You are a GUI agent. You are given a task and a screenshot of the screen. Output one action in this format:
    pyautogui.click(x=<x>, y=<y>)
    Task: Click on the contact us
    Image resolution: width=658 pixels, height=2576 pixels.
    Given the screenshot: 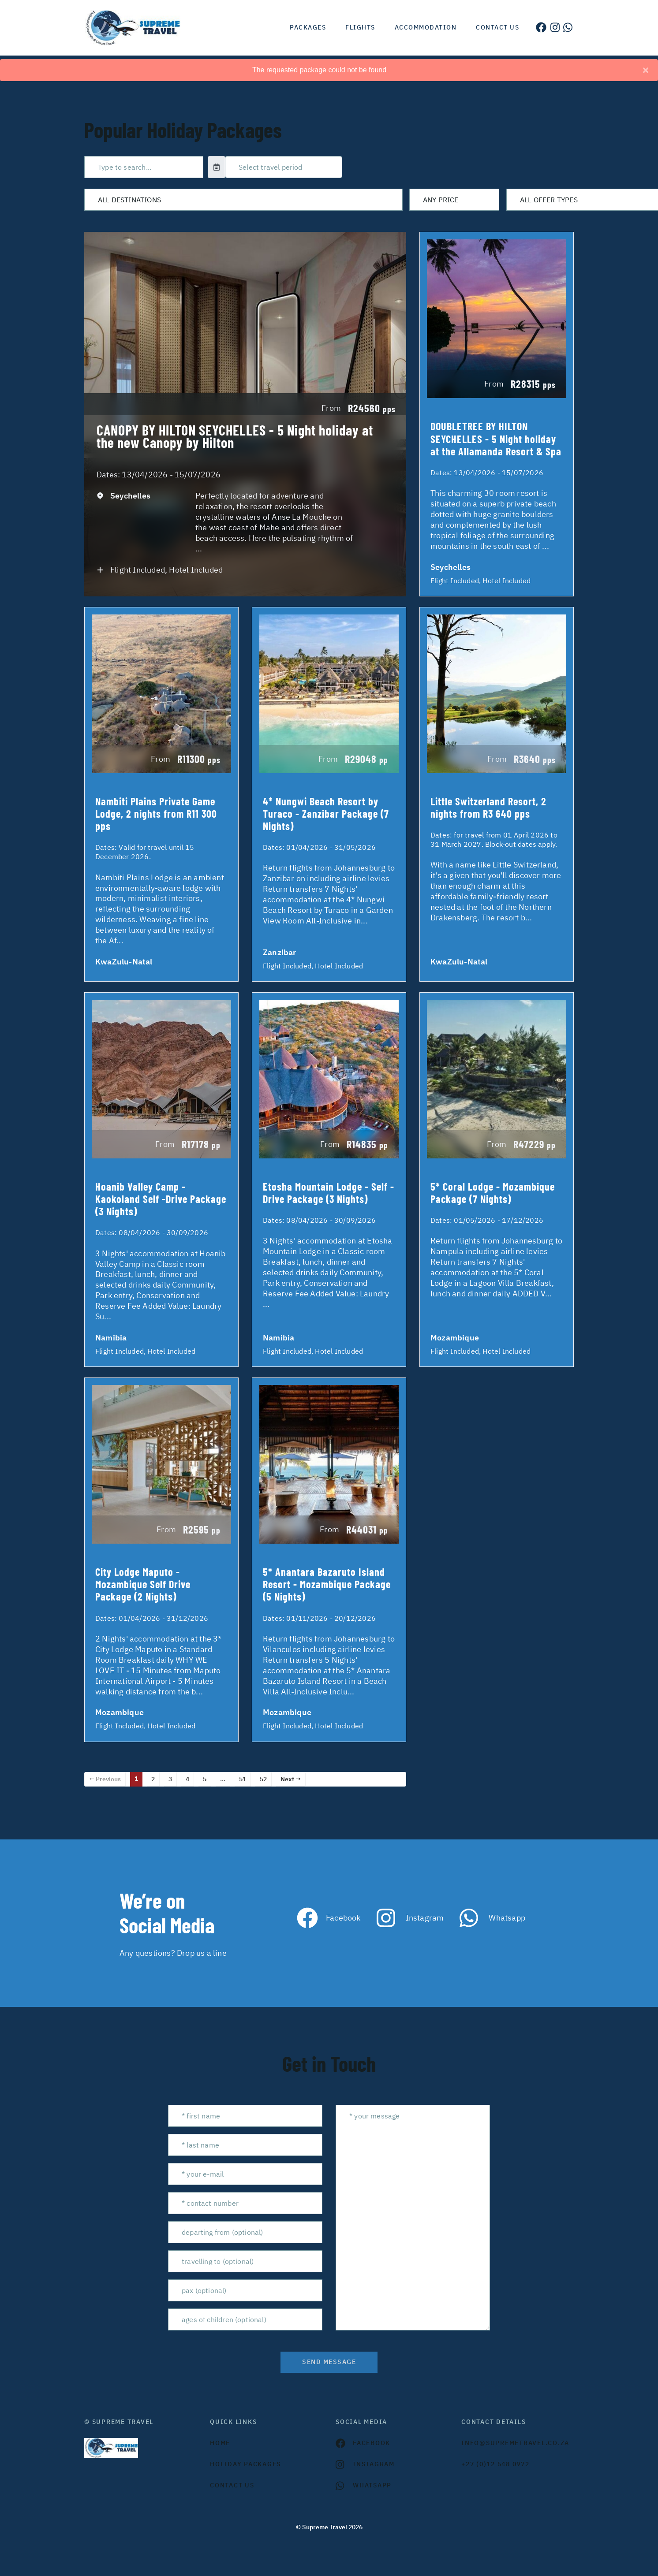 What is the action you would take?
    pyautogui.click(x=232, y=2485)
    